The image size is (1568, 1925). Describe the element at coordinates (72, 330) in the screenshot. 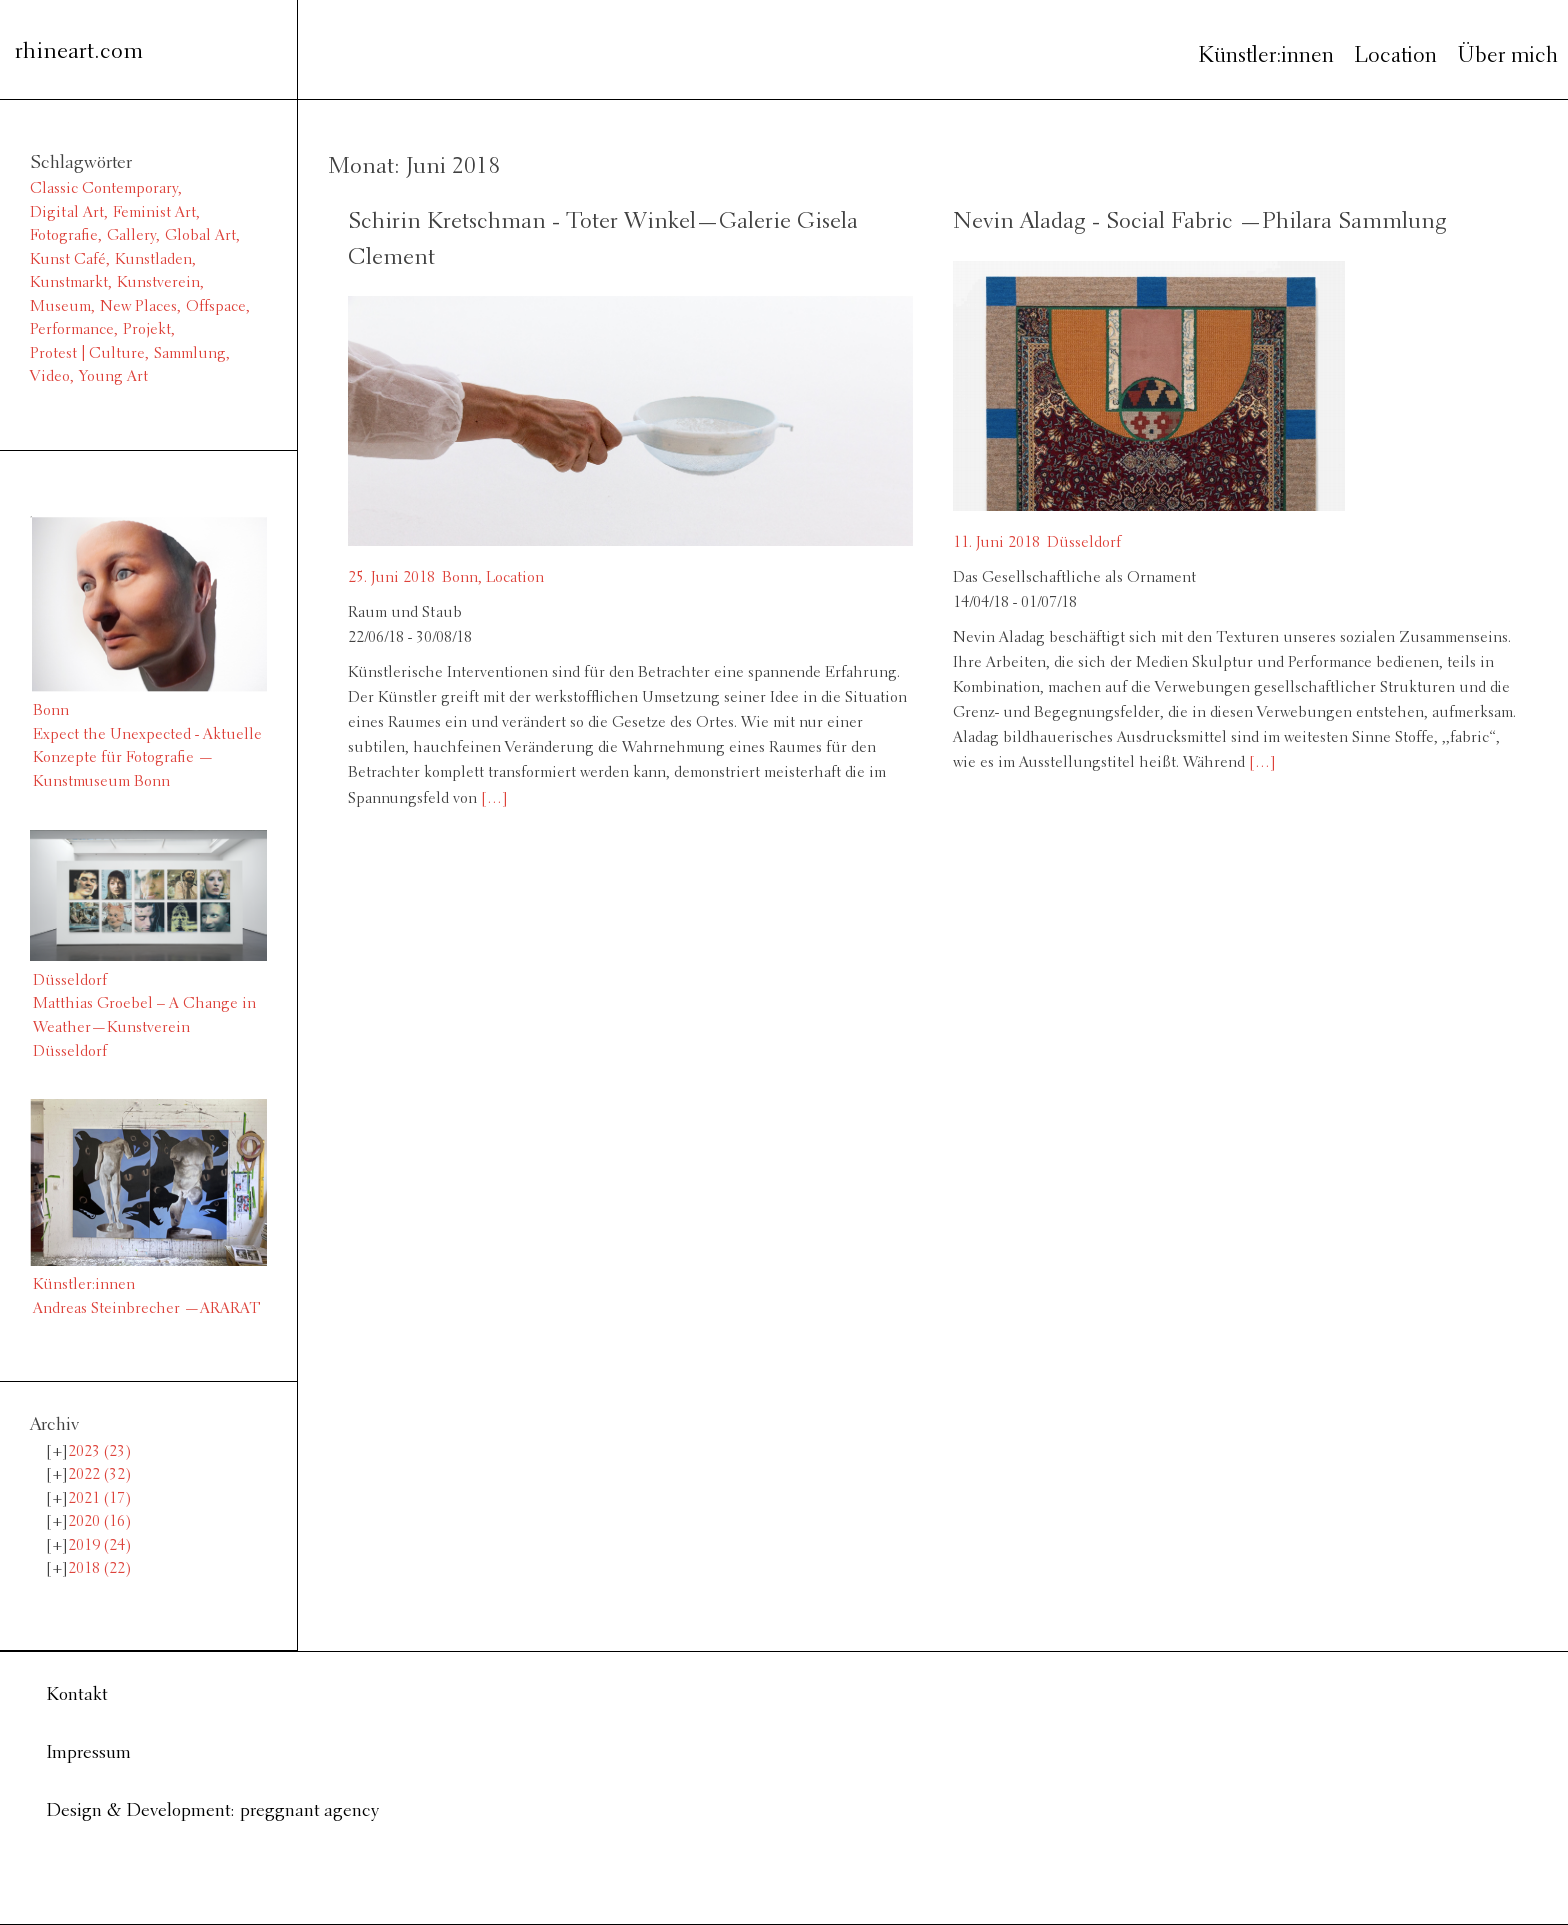

I see `Performance [Performance (2 Einträge)]` at that location.